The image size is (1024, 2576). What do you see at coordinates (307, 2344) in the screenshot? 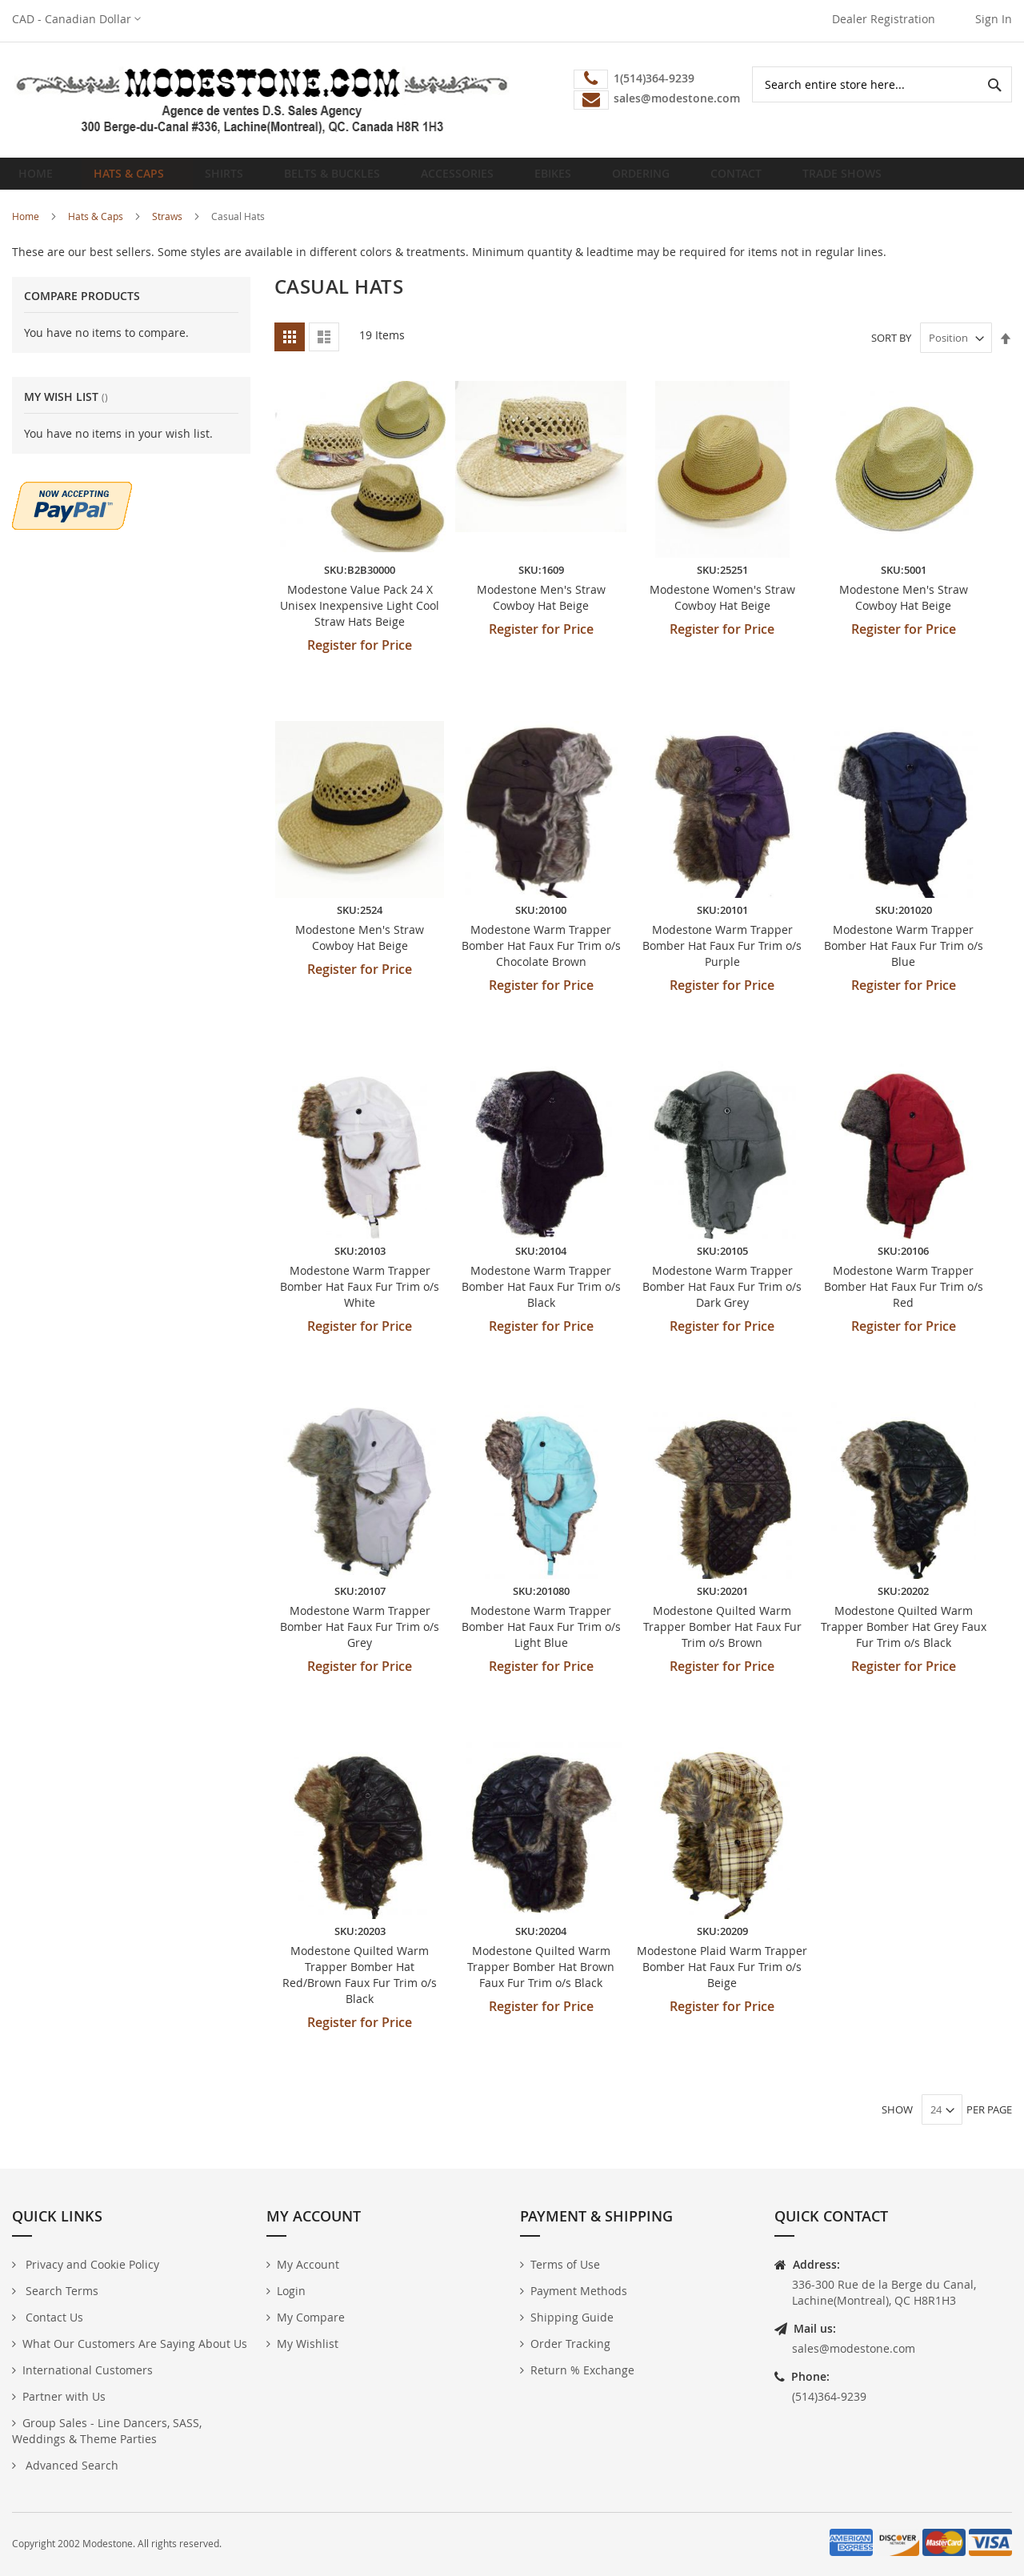
I see `My Wishlist` at bounding box center [307, 2344].